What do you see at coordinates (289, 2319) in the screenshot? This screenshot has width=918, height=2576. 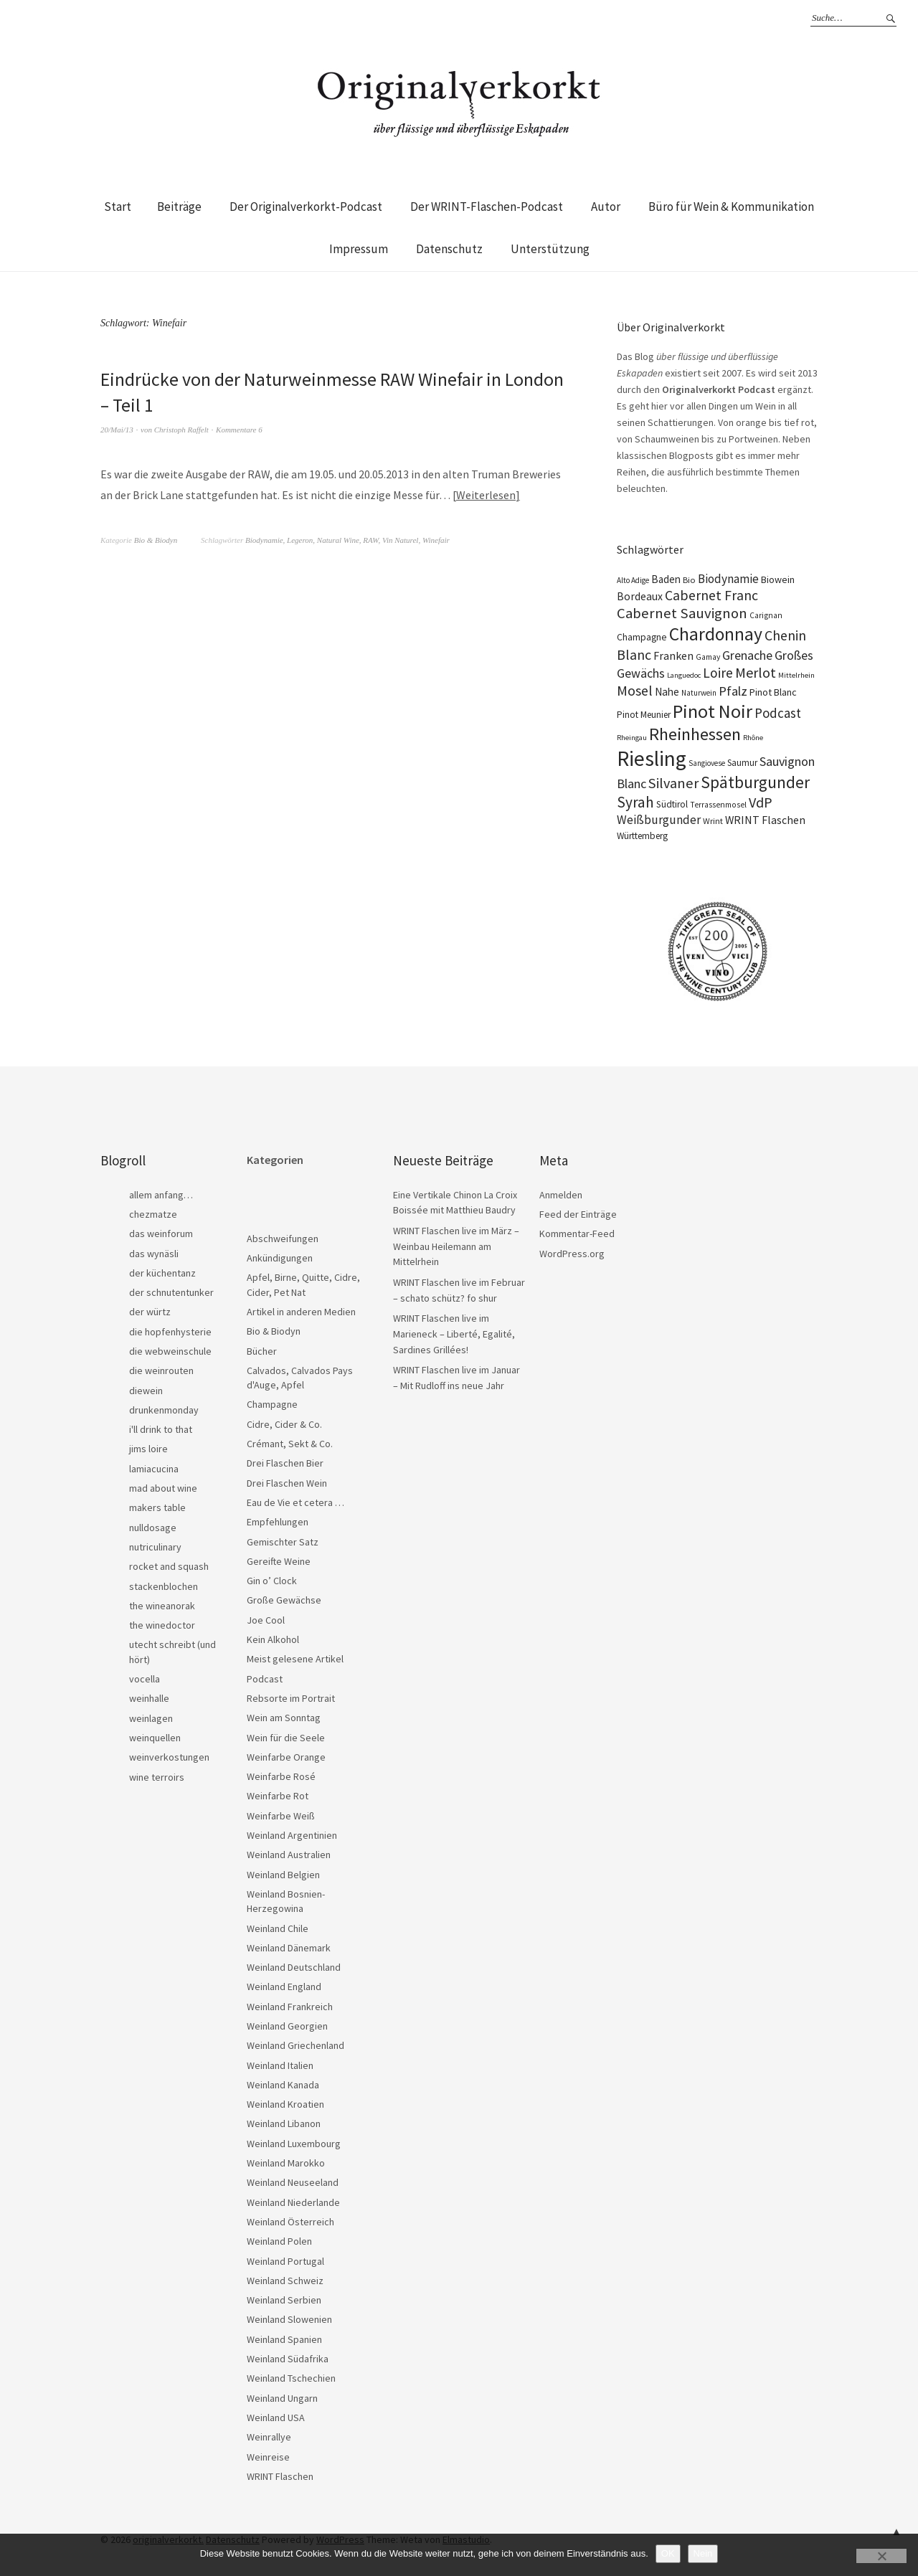 I see `Weinland Slowenien` at bounding box center [289, 2319].